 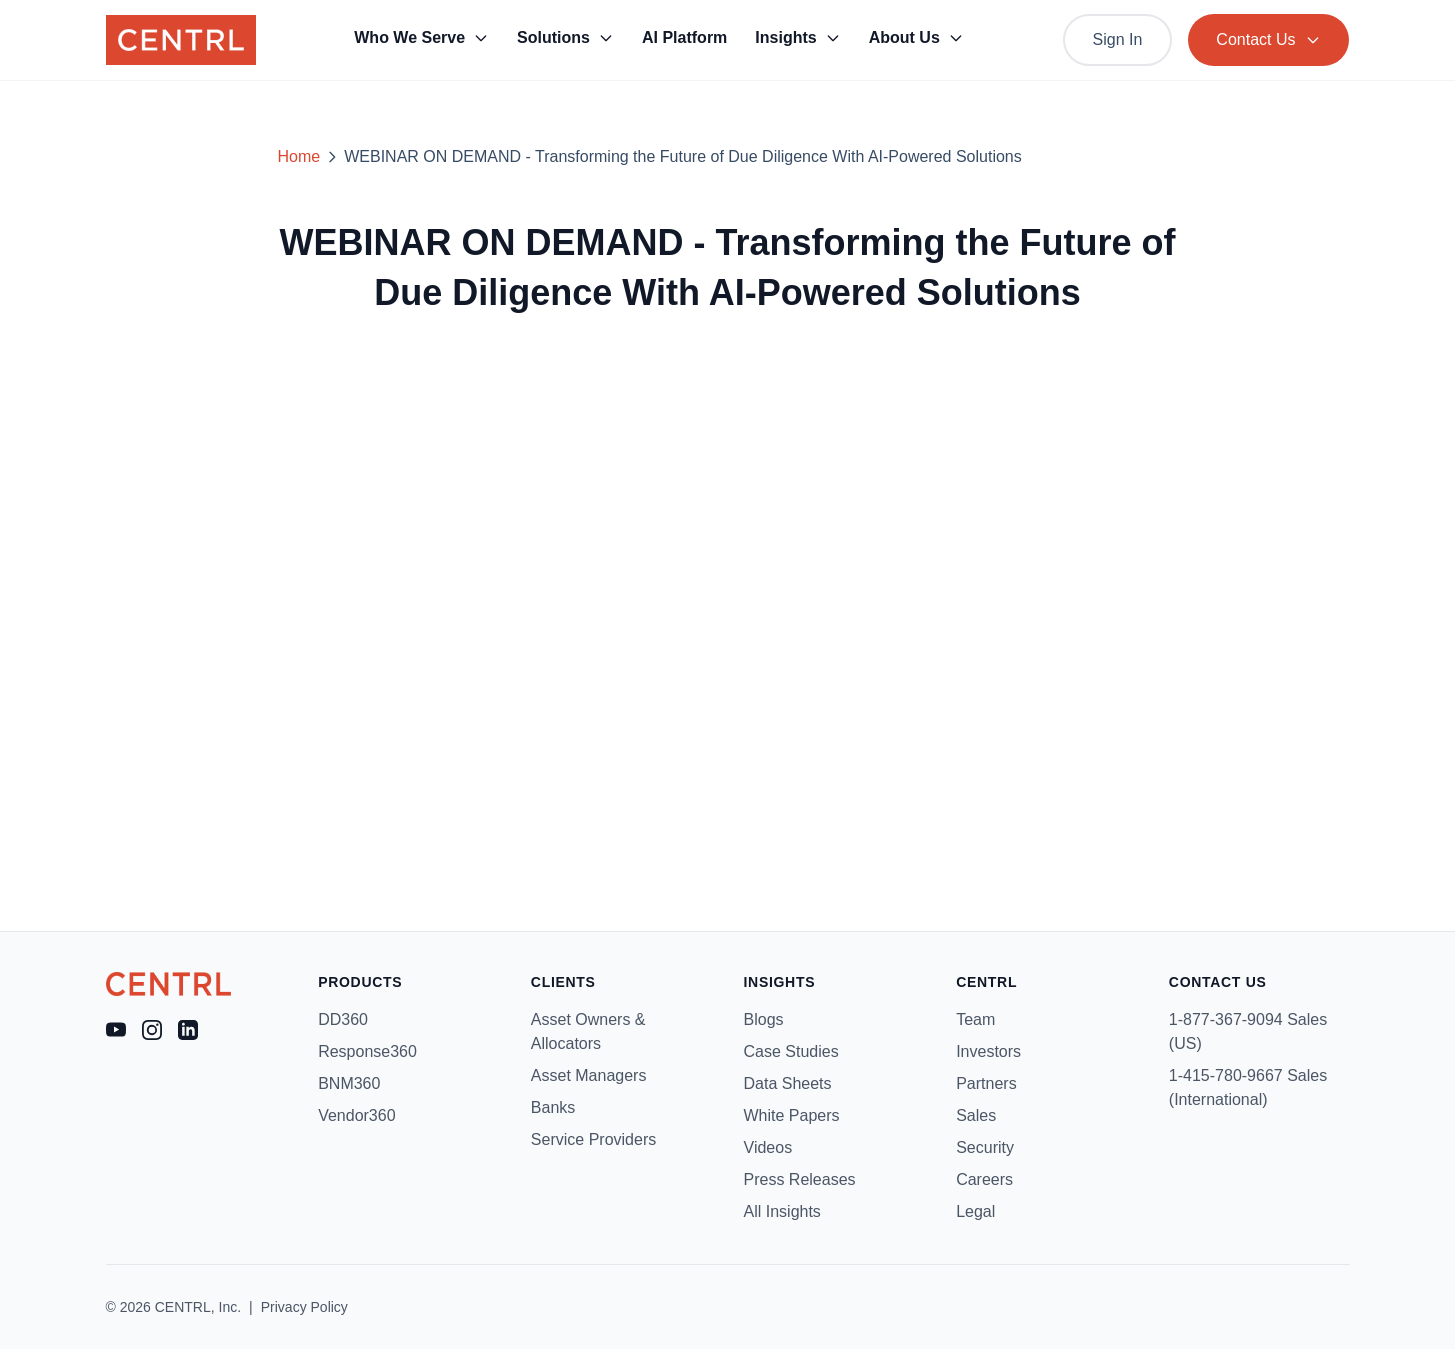 I want to click on Blogs, so click(x=764, y=1019).